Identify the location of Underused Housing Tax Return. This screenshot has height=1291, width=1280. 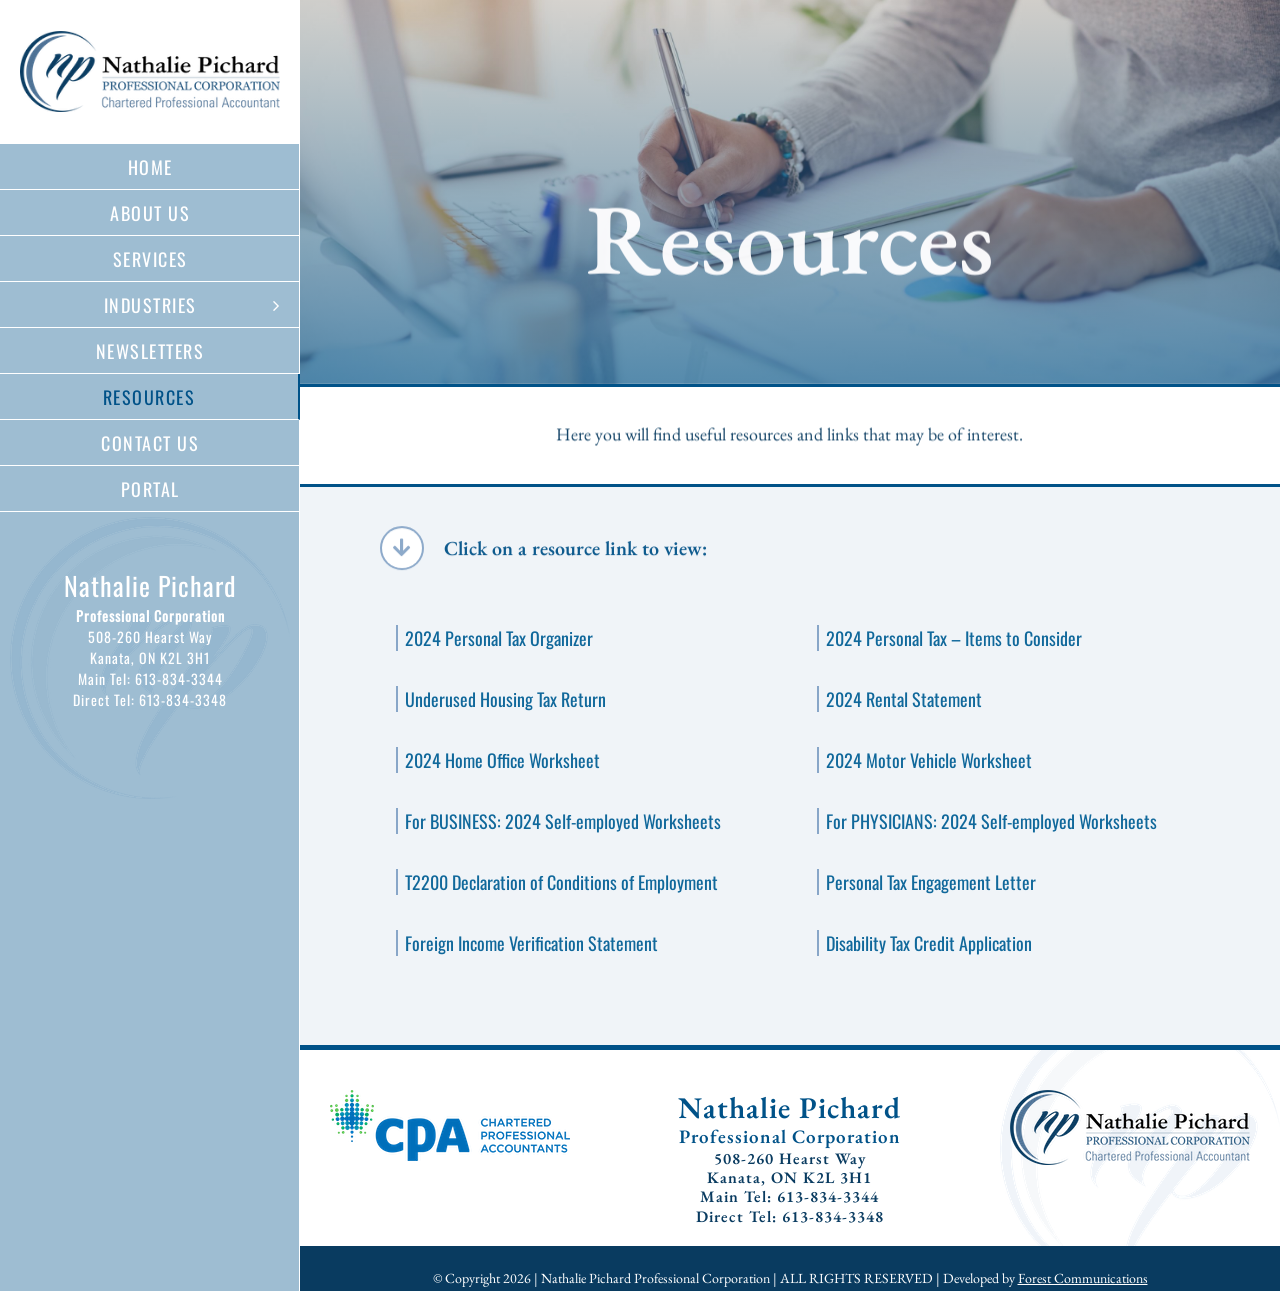
(505, 699).